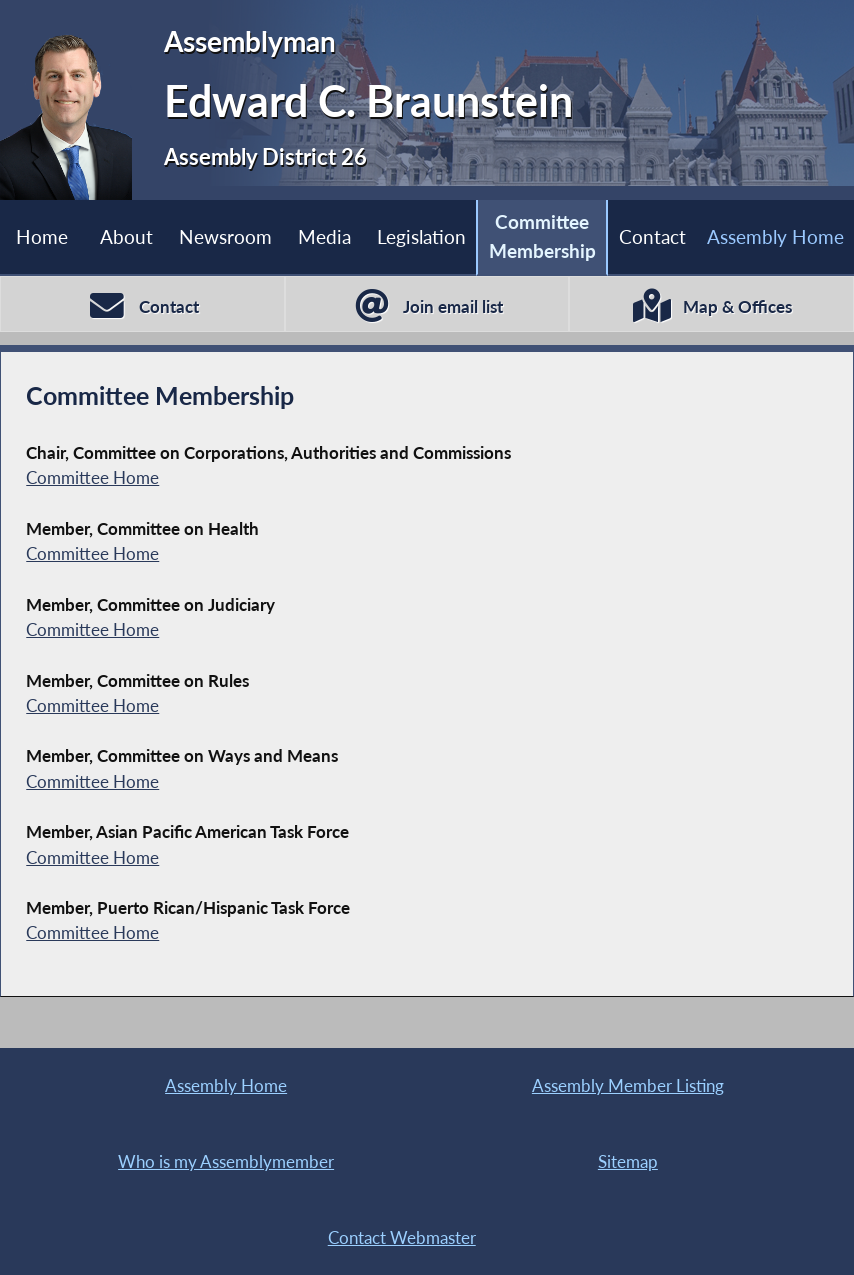  What do you see at coordinates (226, 1085) in the screenshot?
I see `Assembly Home` at bounding box center [226, 1085].